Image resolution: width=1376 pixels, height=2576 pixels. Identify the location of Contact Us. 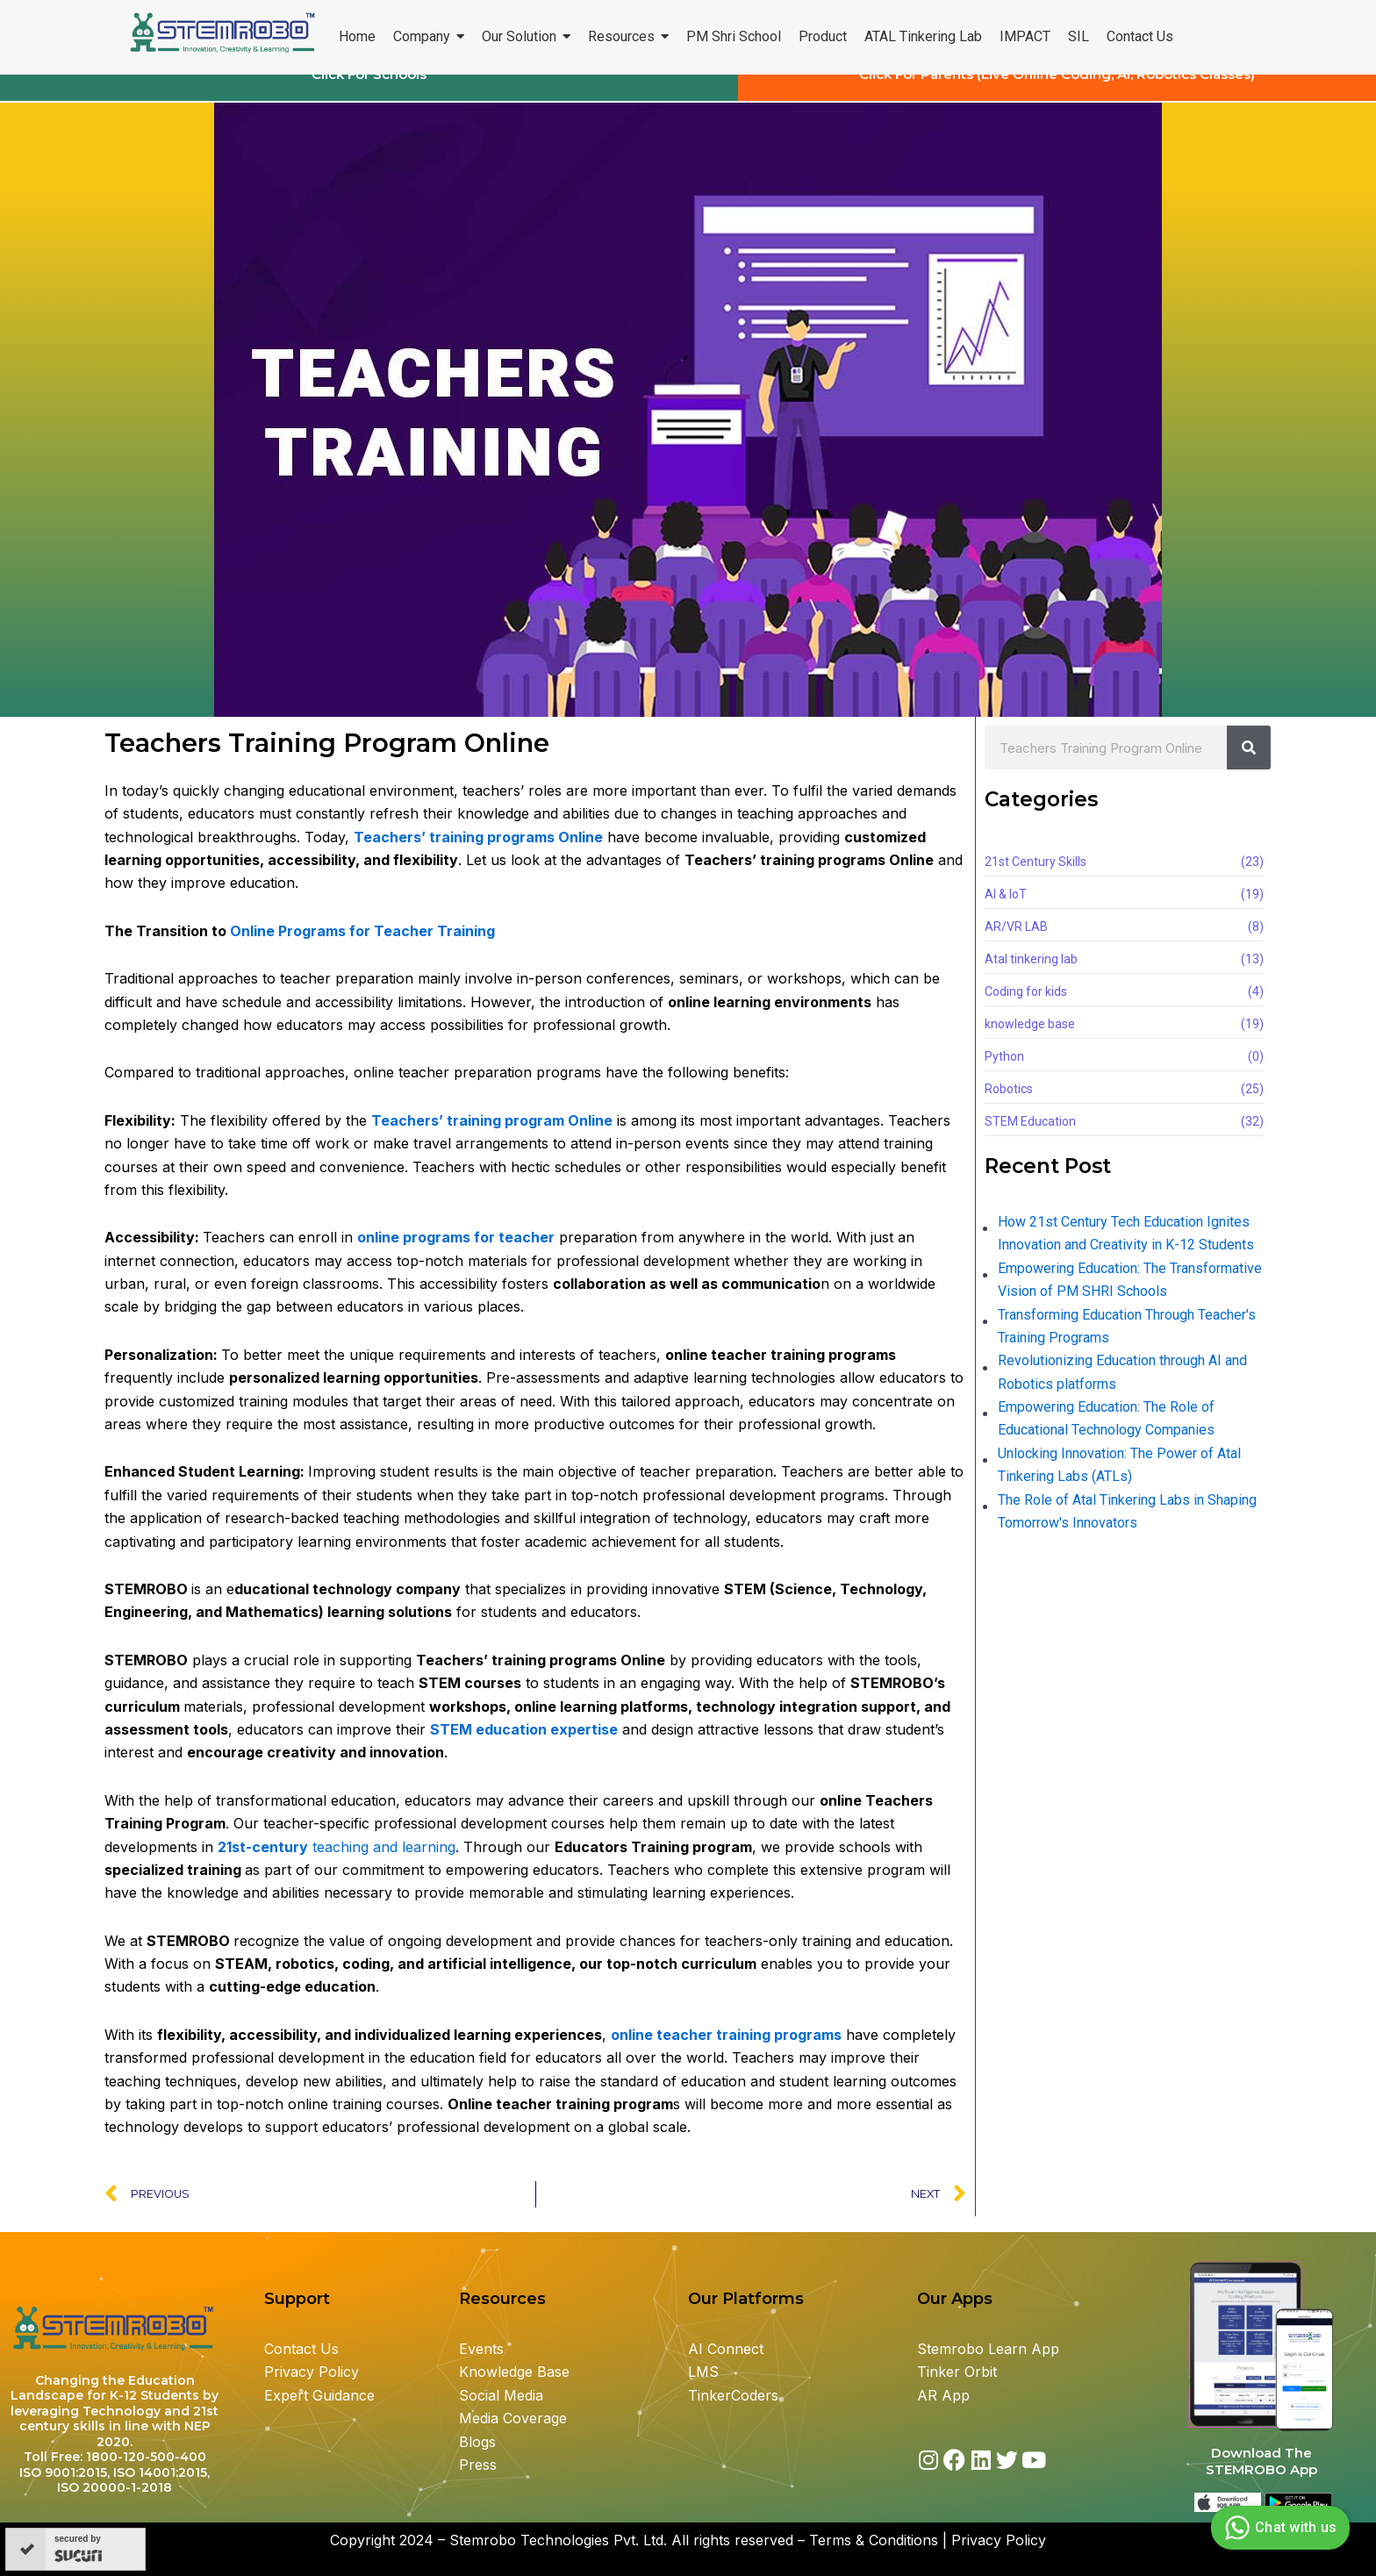
(301, 2349).